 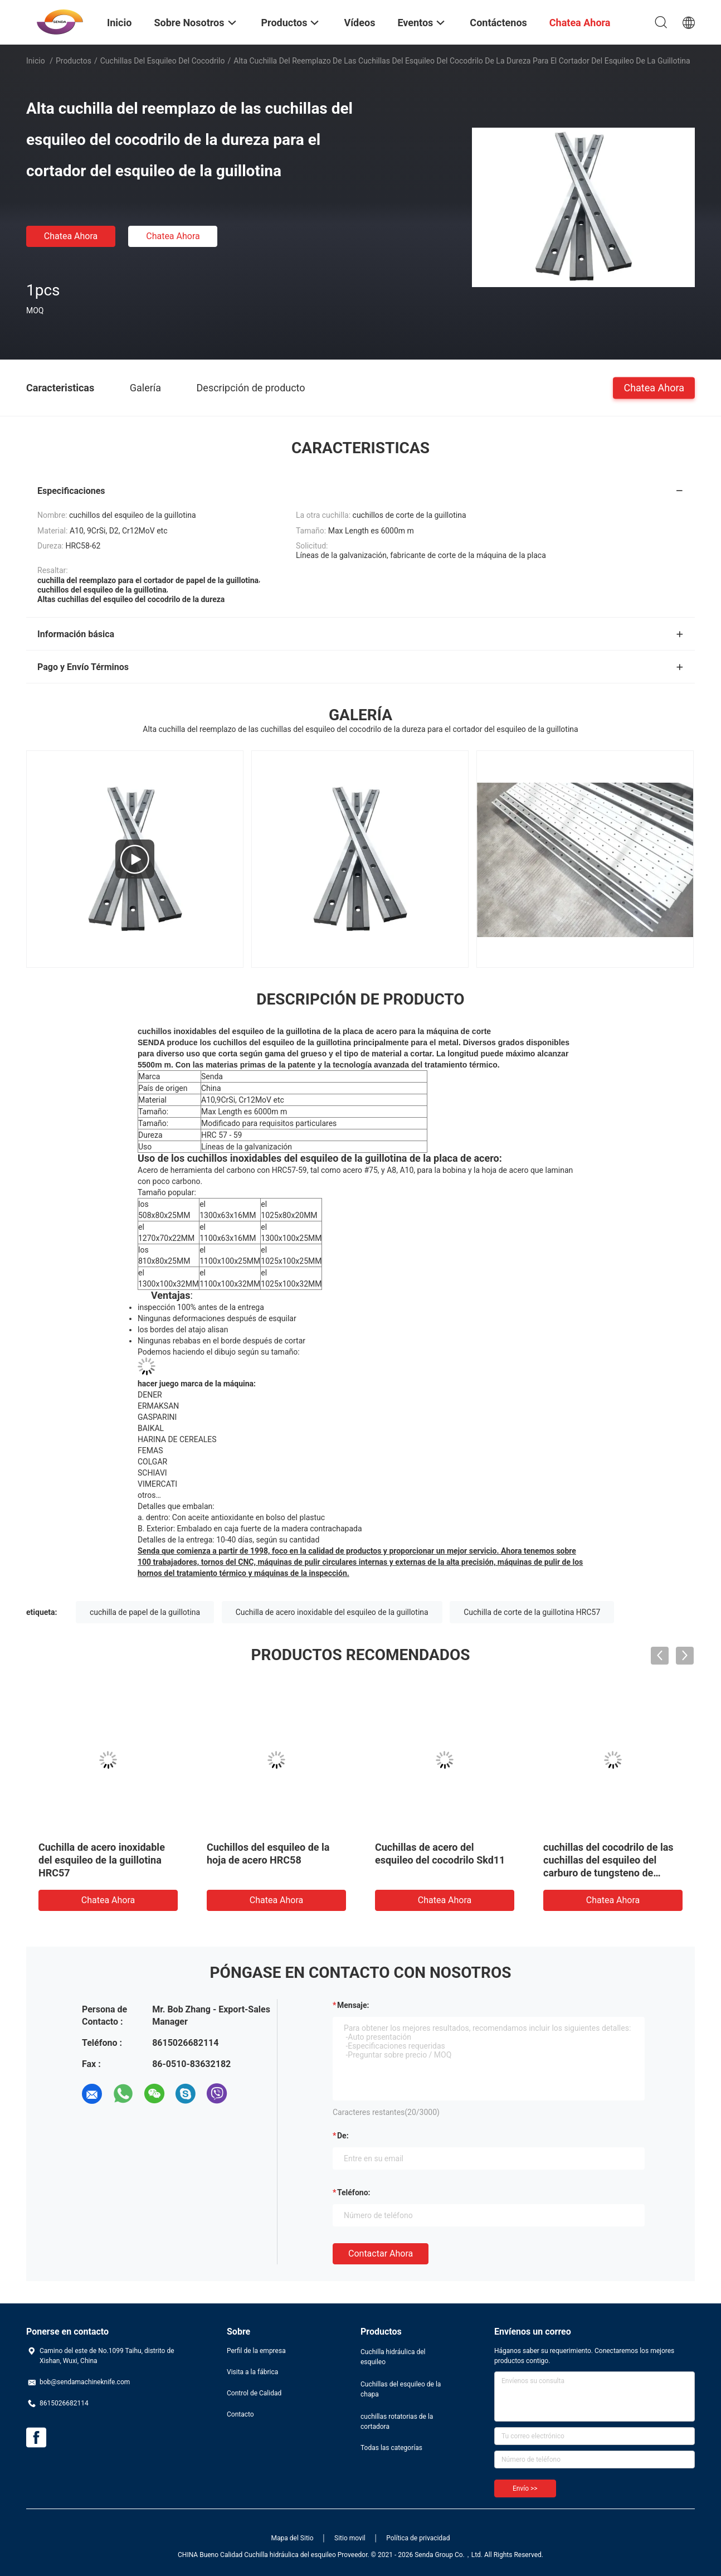 I want to click on Política de privacidad, so click(x=418, y=2538).